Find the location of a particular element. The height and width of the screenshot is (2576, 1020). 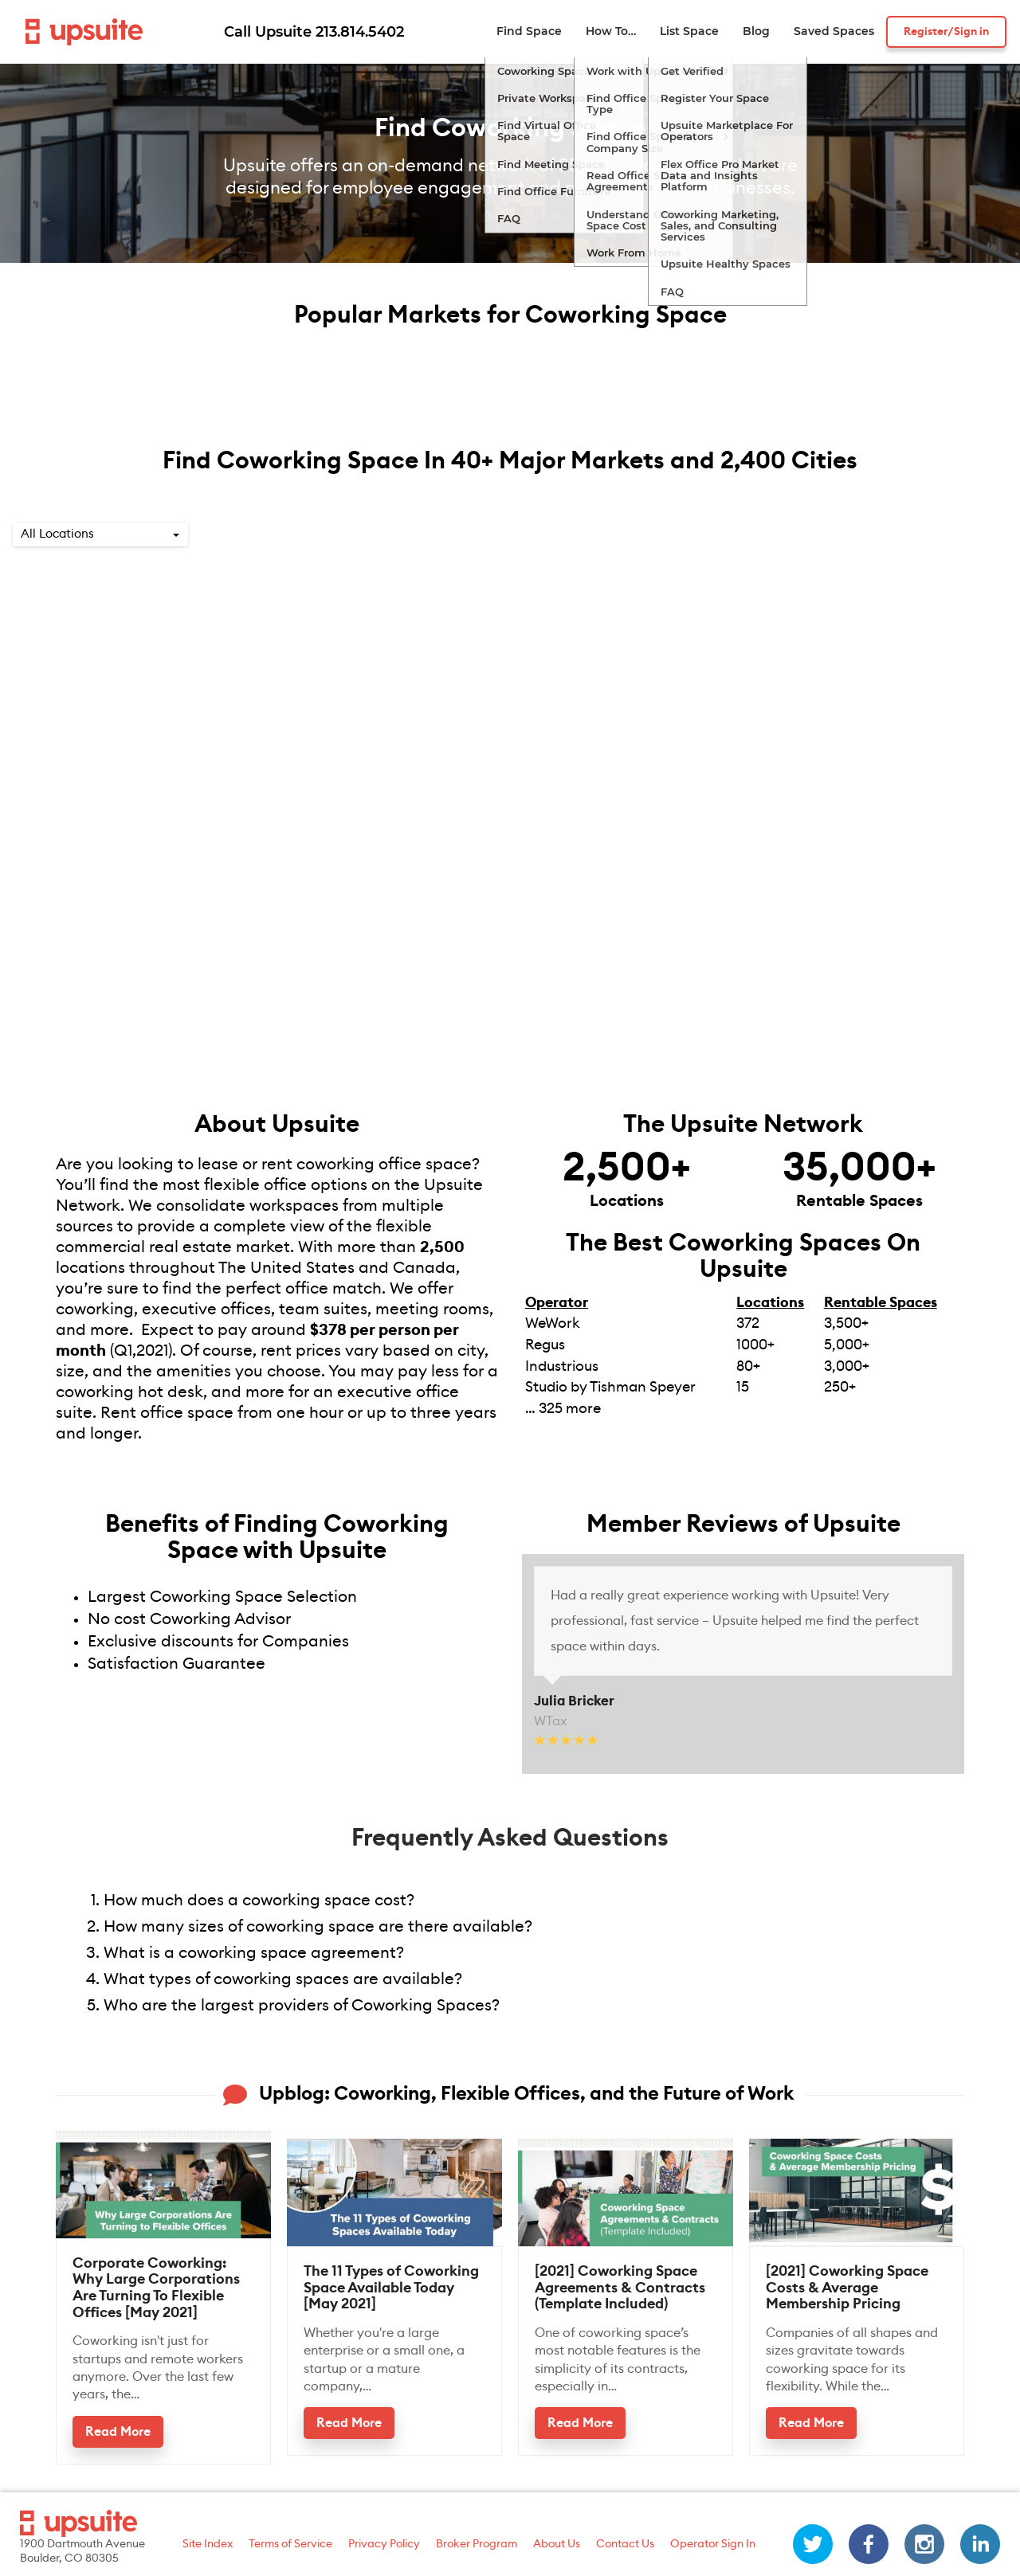

[facebook] is located at coordinates (869, 2544).